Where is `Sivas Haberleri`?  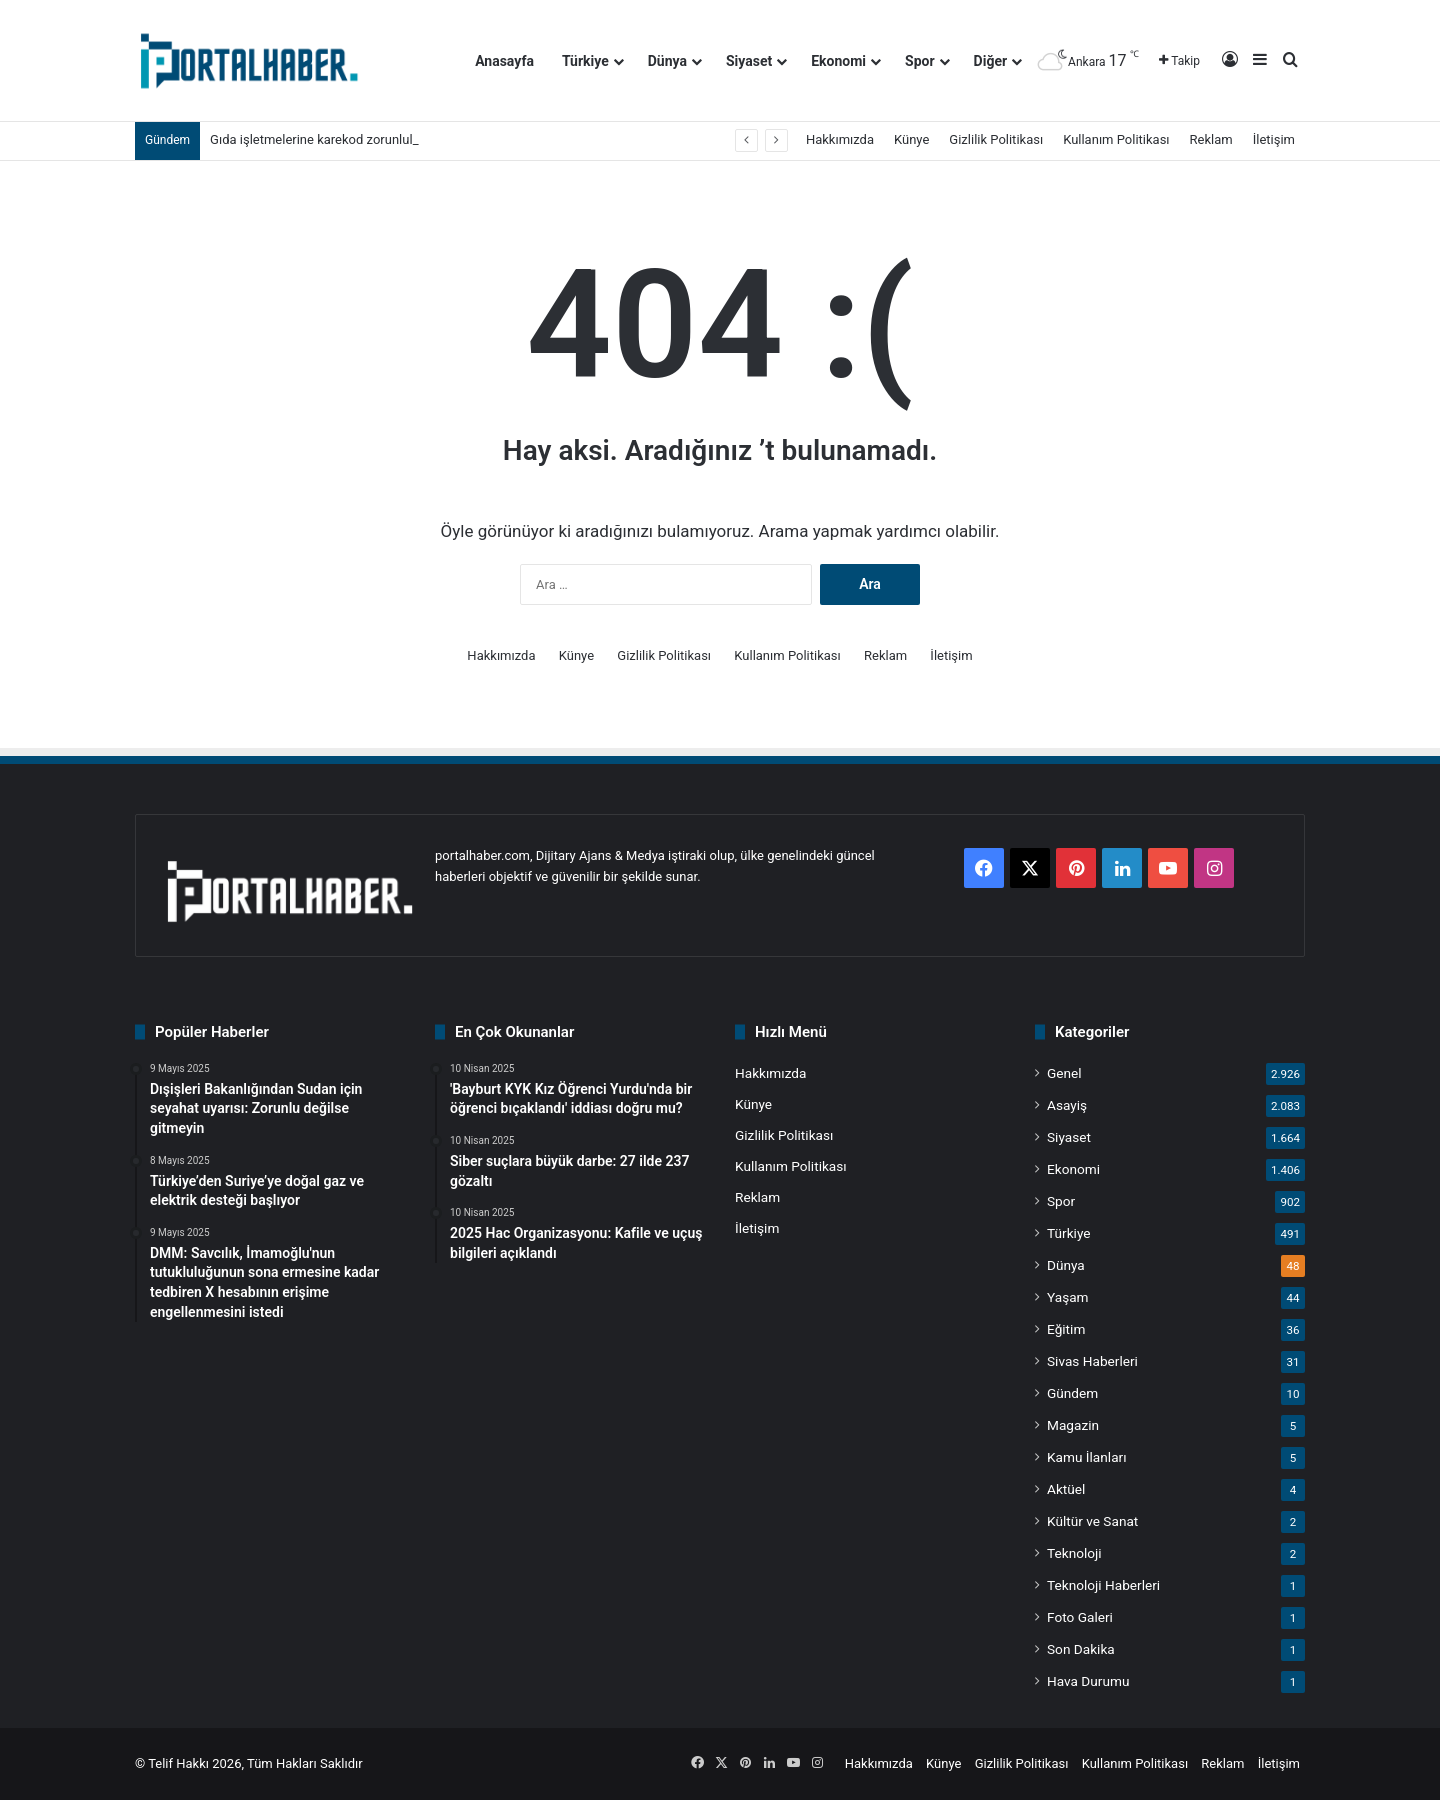 Sivas Haberleri is located at coordinates (1092, 1361).